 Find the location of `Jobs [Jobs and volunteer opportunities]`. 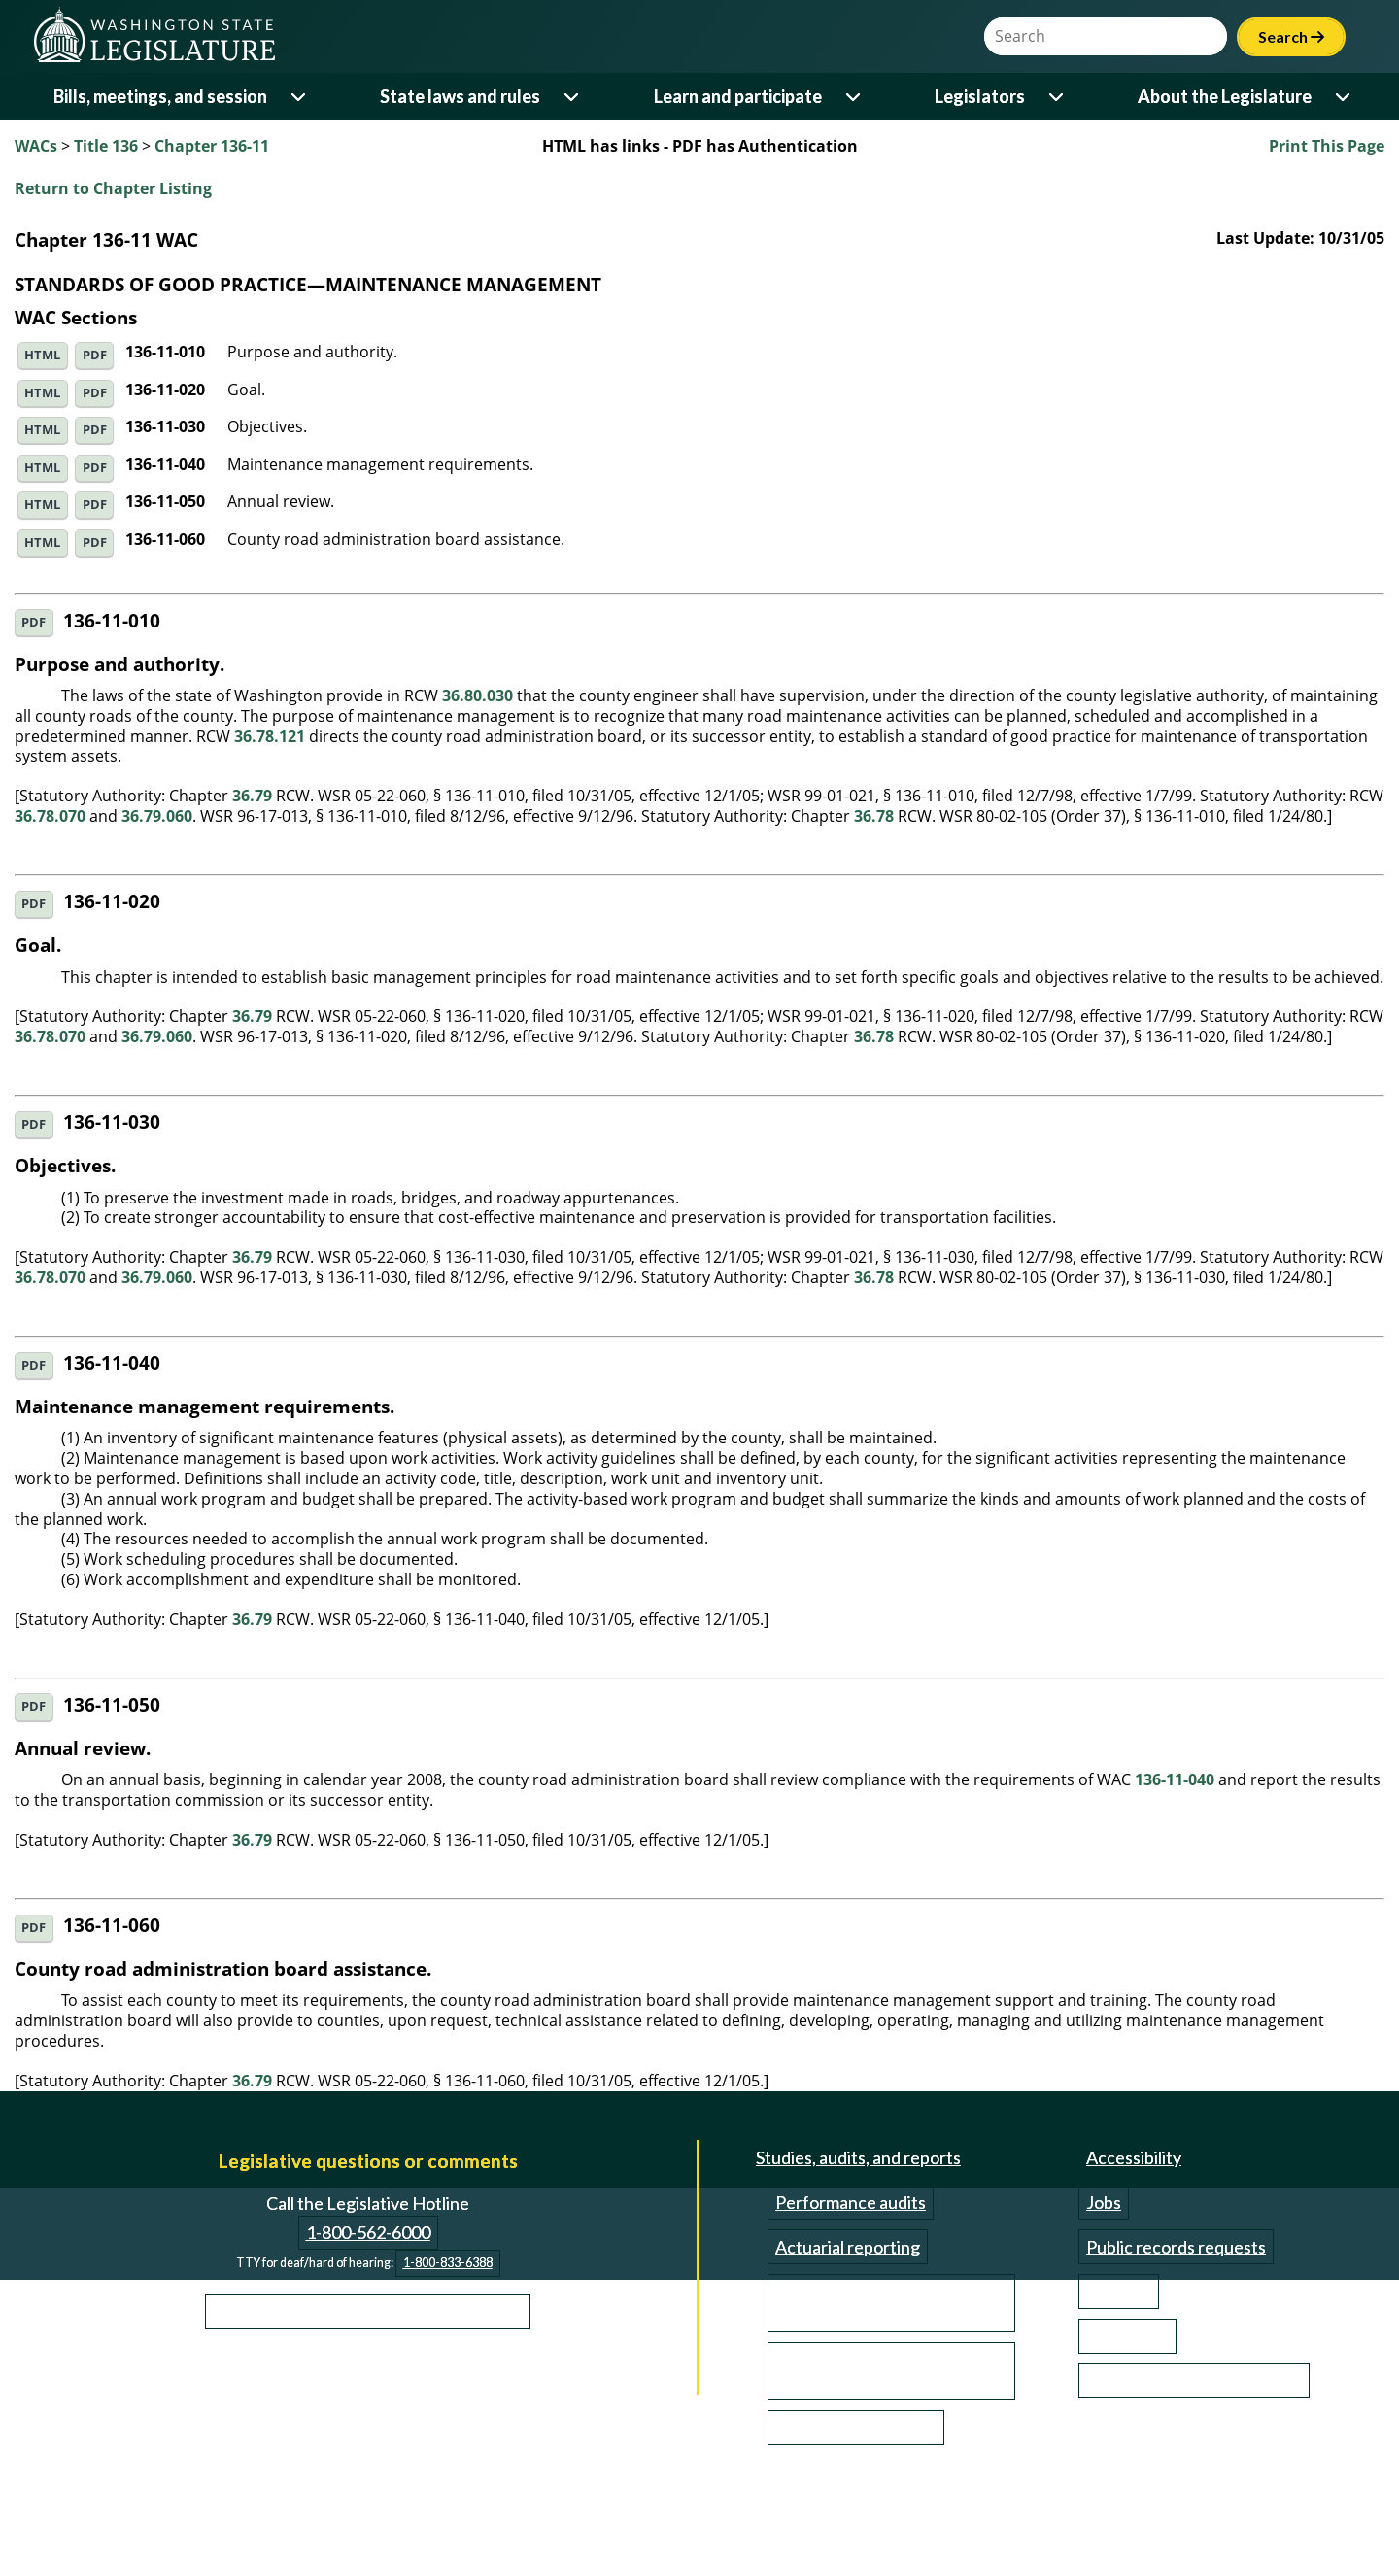

Jobs [Jobs and volunteer opportunities] is located at coordinates (1103, 2202).